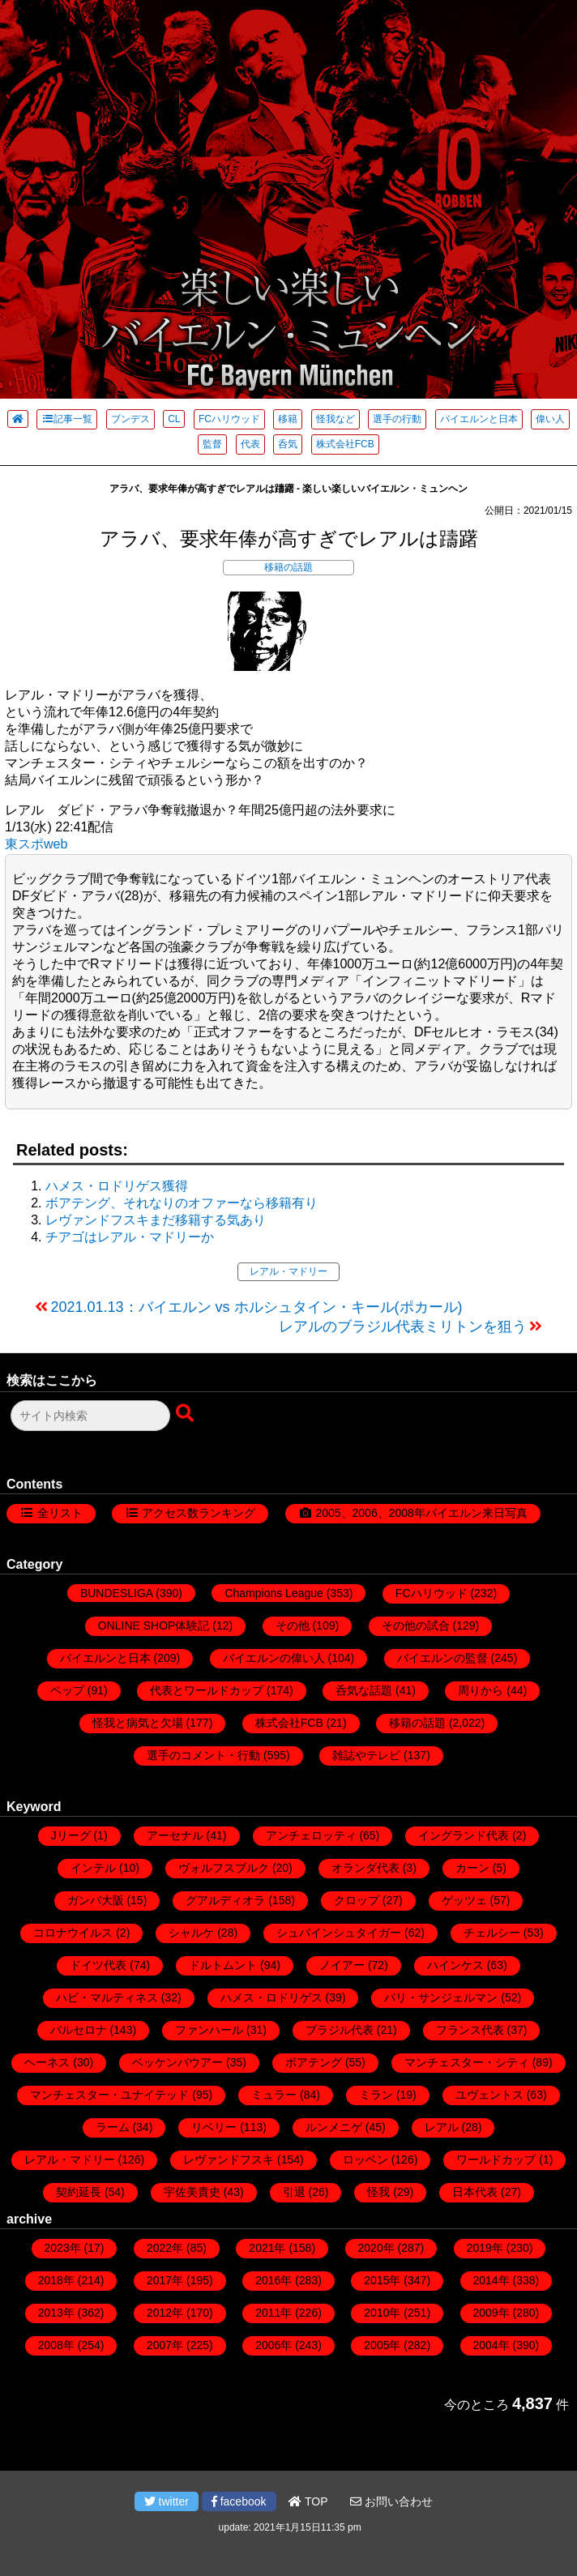 The image size is (577, 2576). What do you see at coordinates (376, 2247) in the screenshot?
I see `2020年` at bounding box center [376, 2247].